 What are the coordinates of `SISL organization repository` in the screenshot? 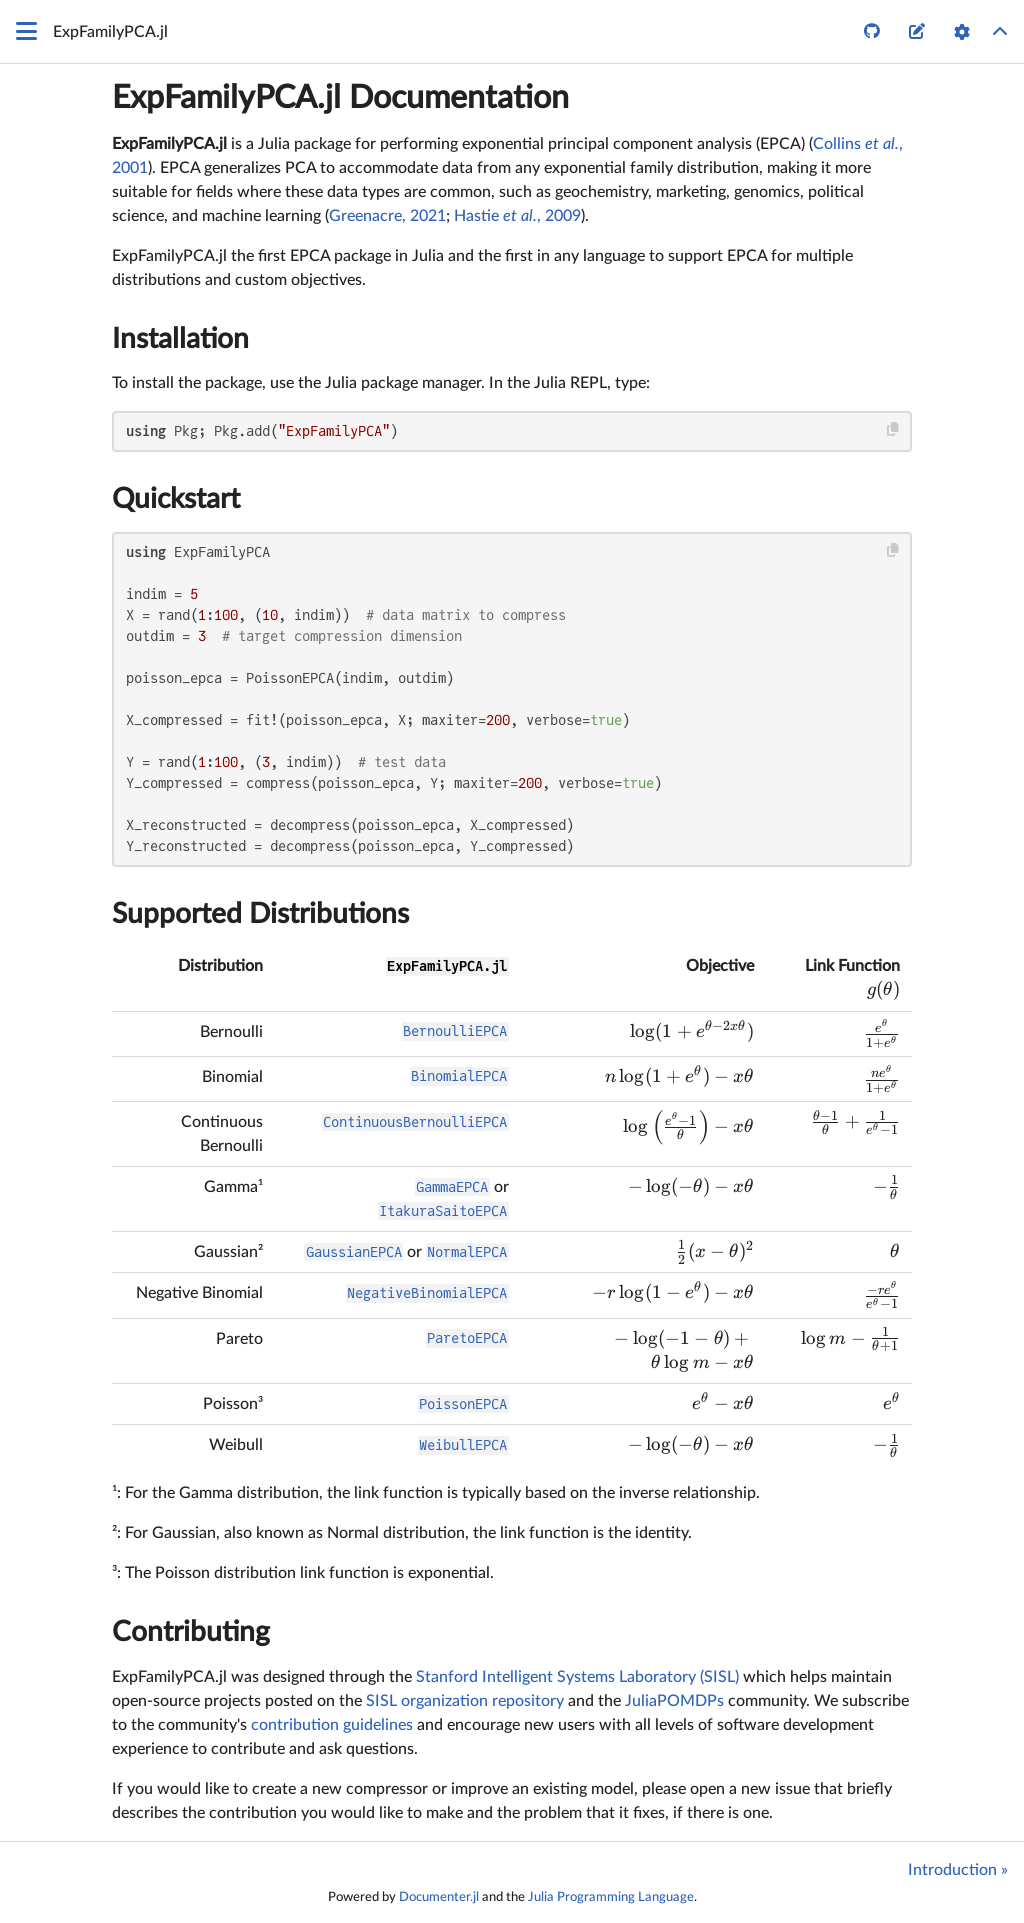 It's located at (465, 1701).